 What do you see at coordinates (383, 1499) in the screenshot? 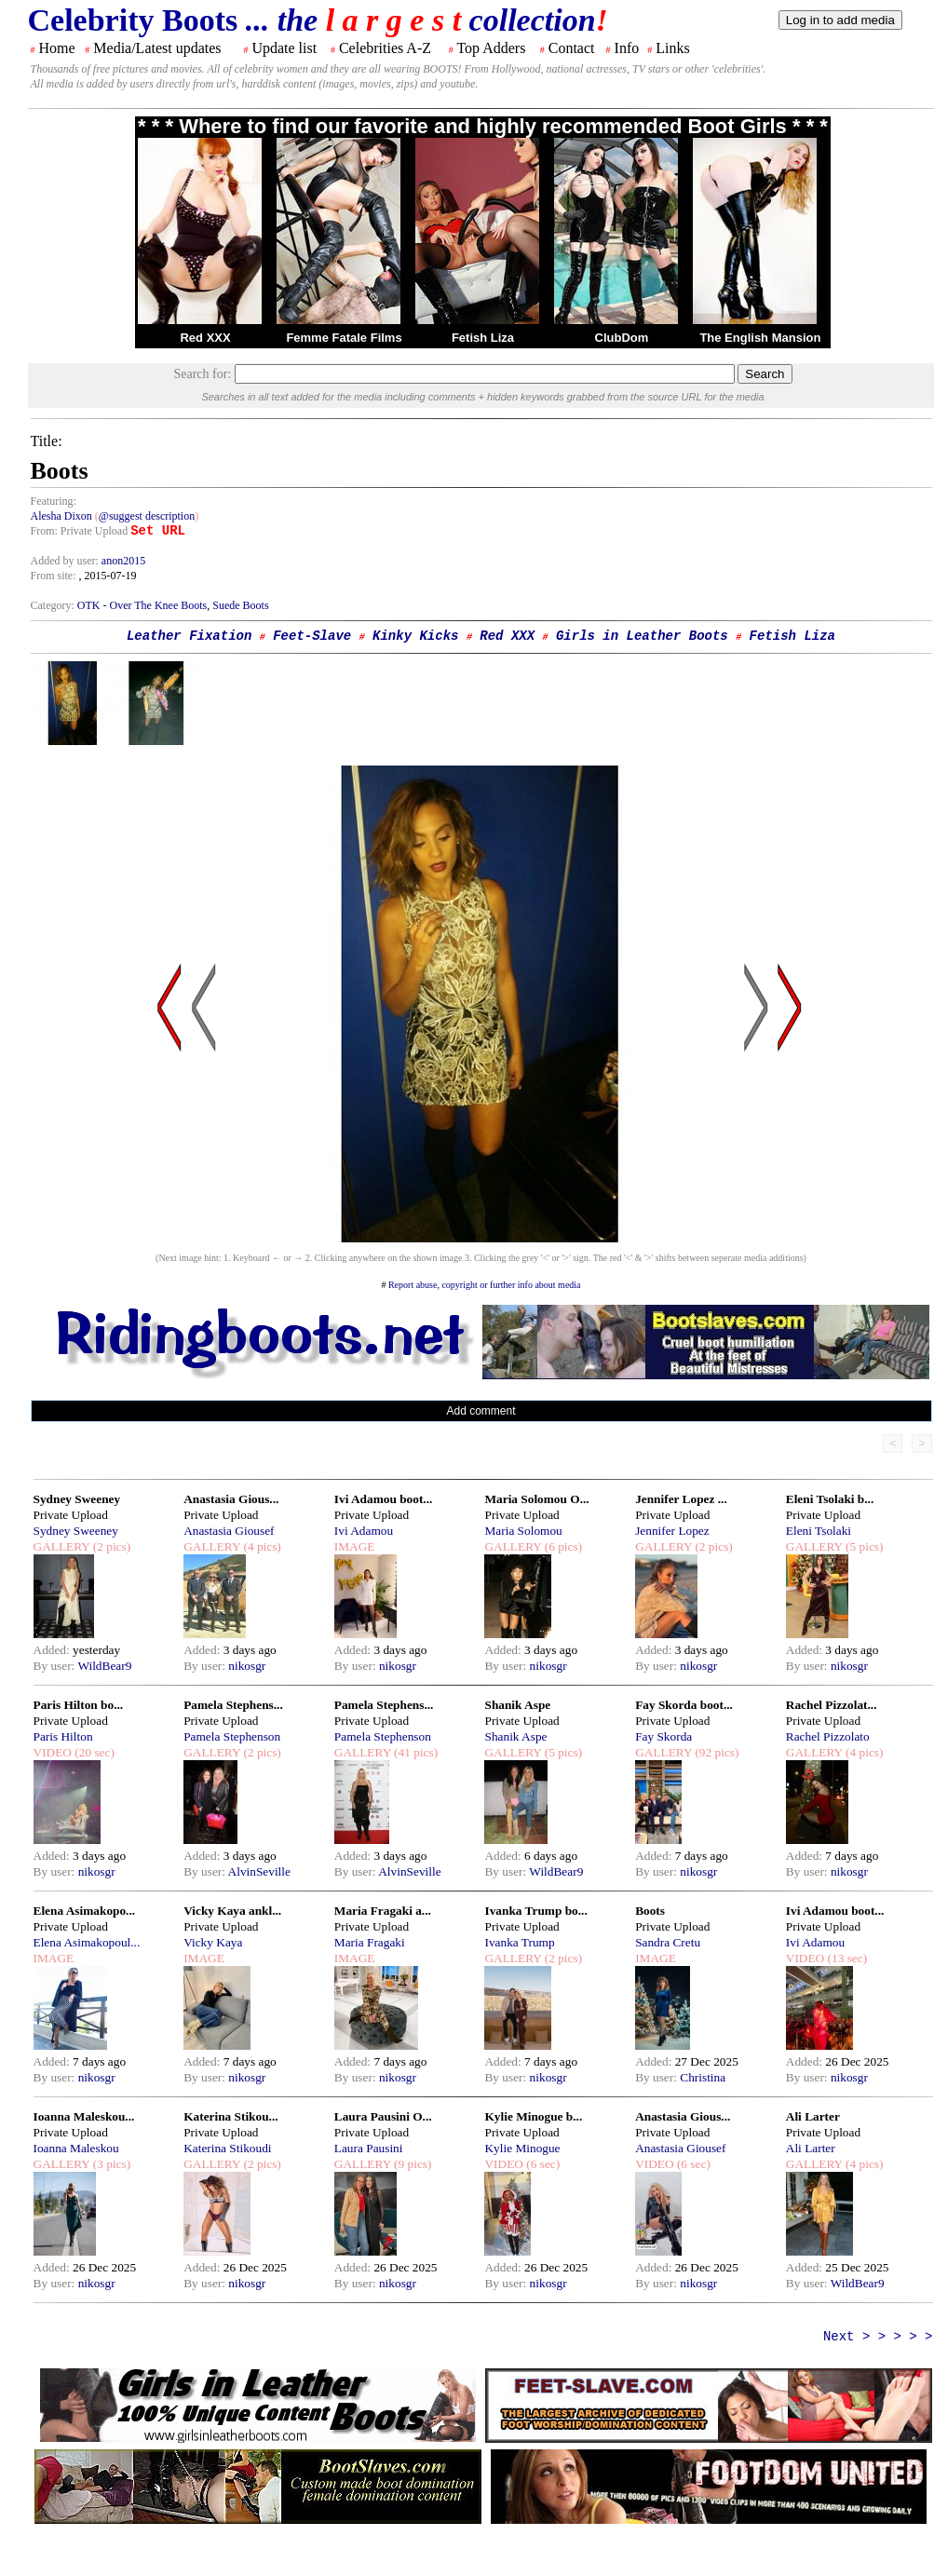
I see `Ivi Adamou boot...` at bounding box center [383, 1499].